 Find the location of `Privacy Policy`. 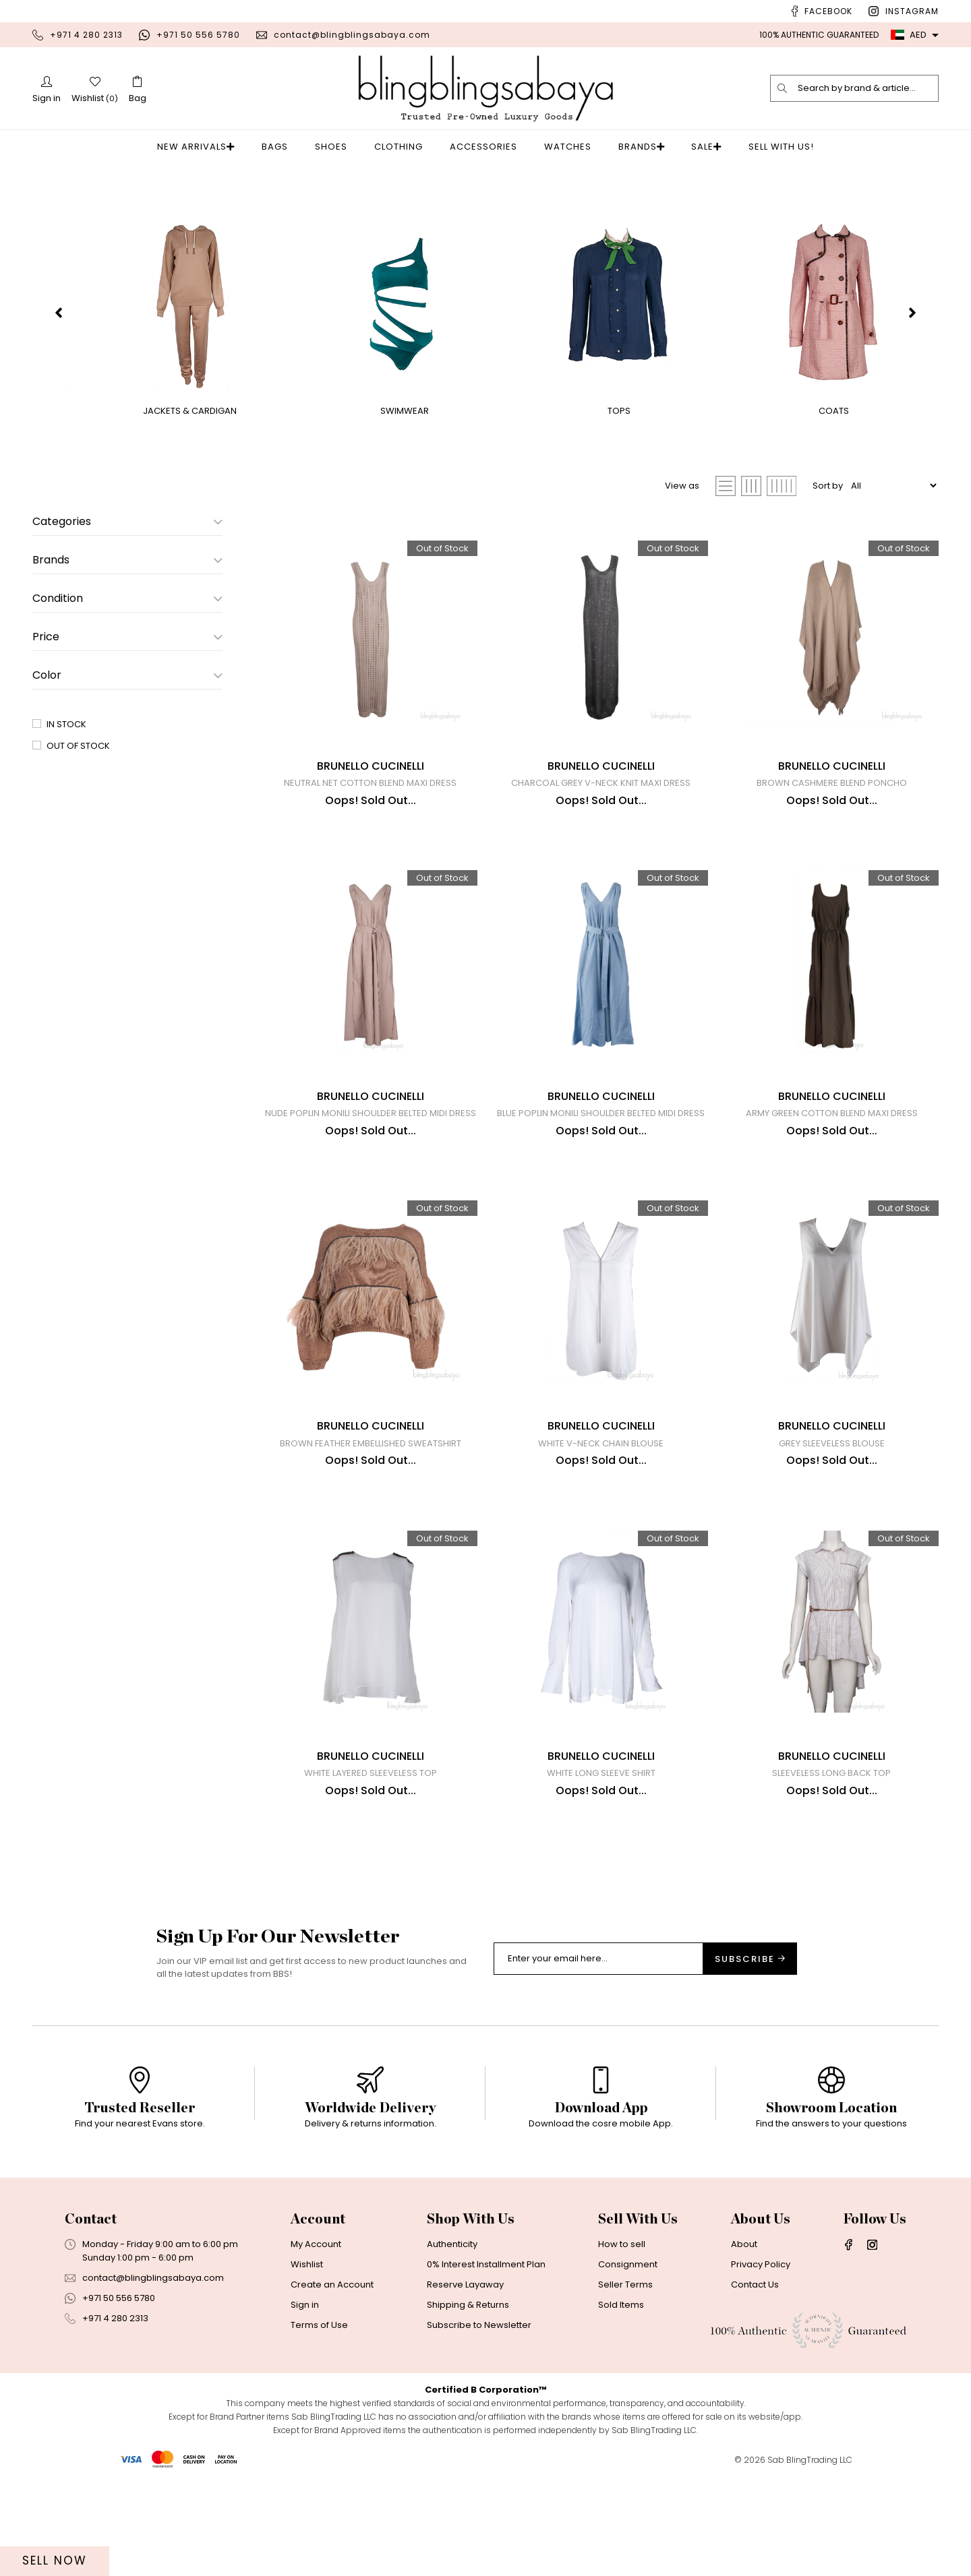

Privacy Policy is located at coordinates (760, 2366).